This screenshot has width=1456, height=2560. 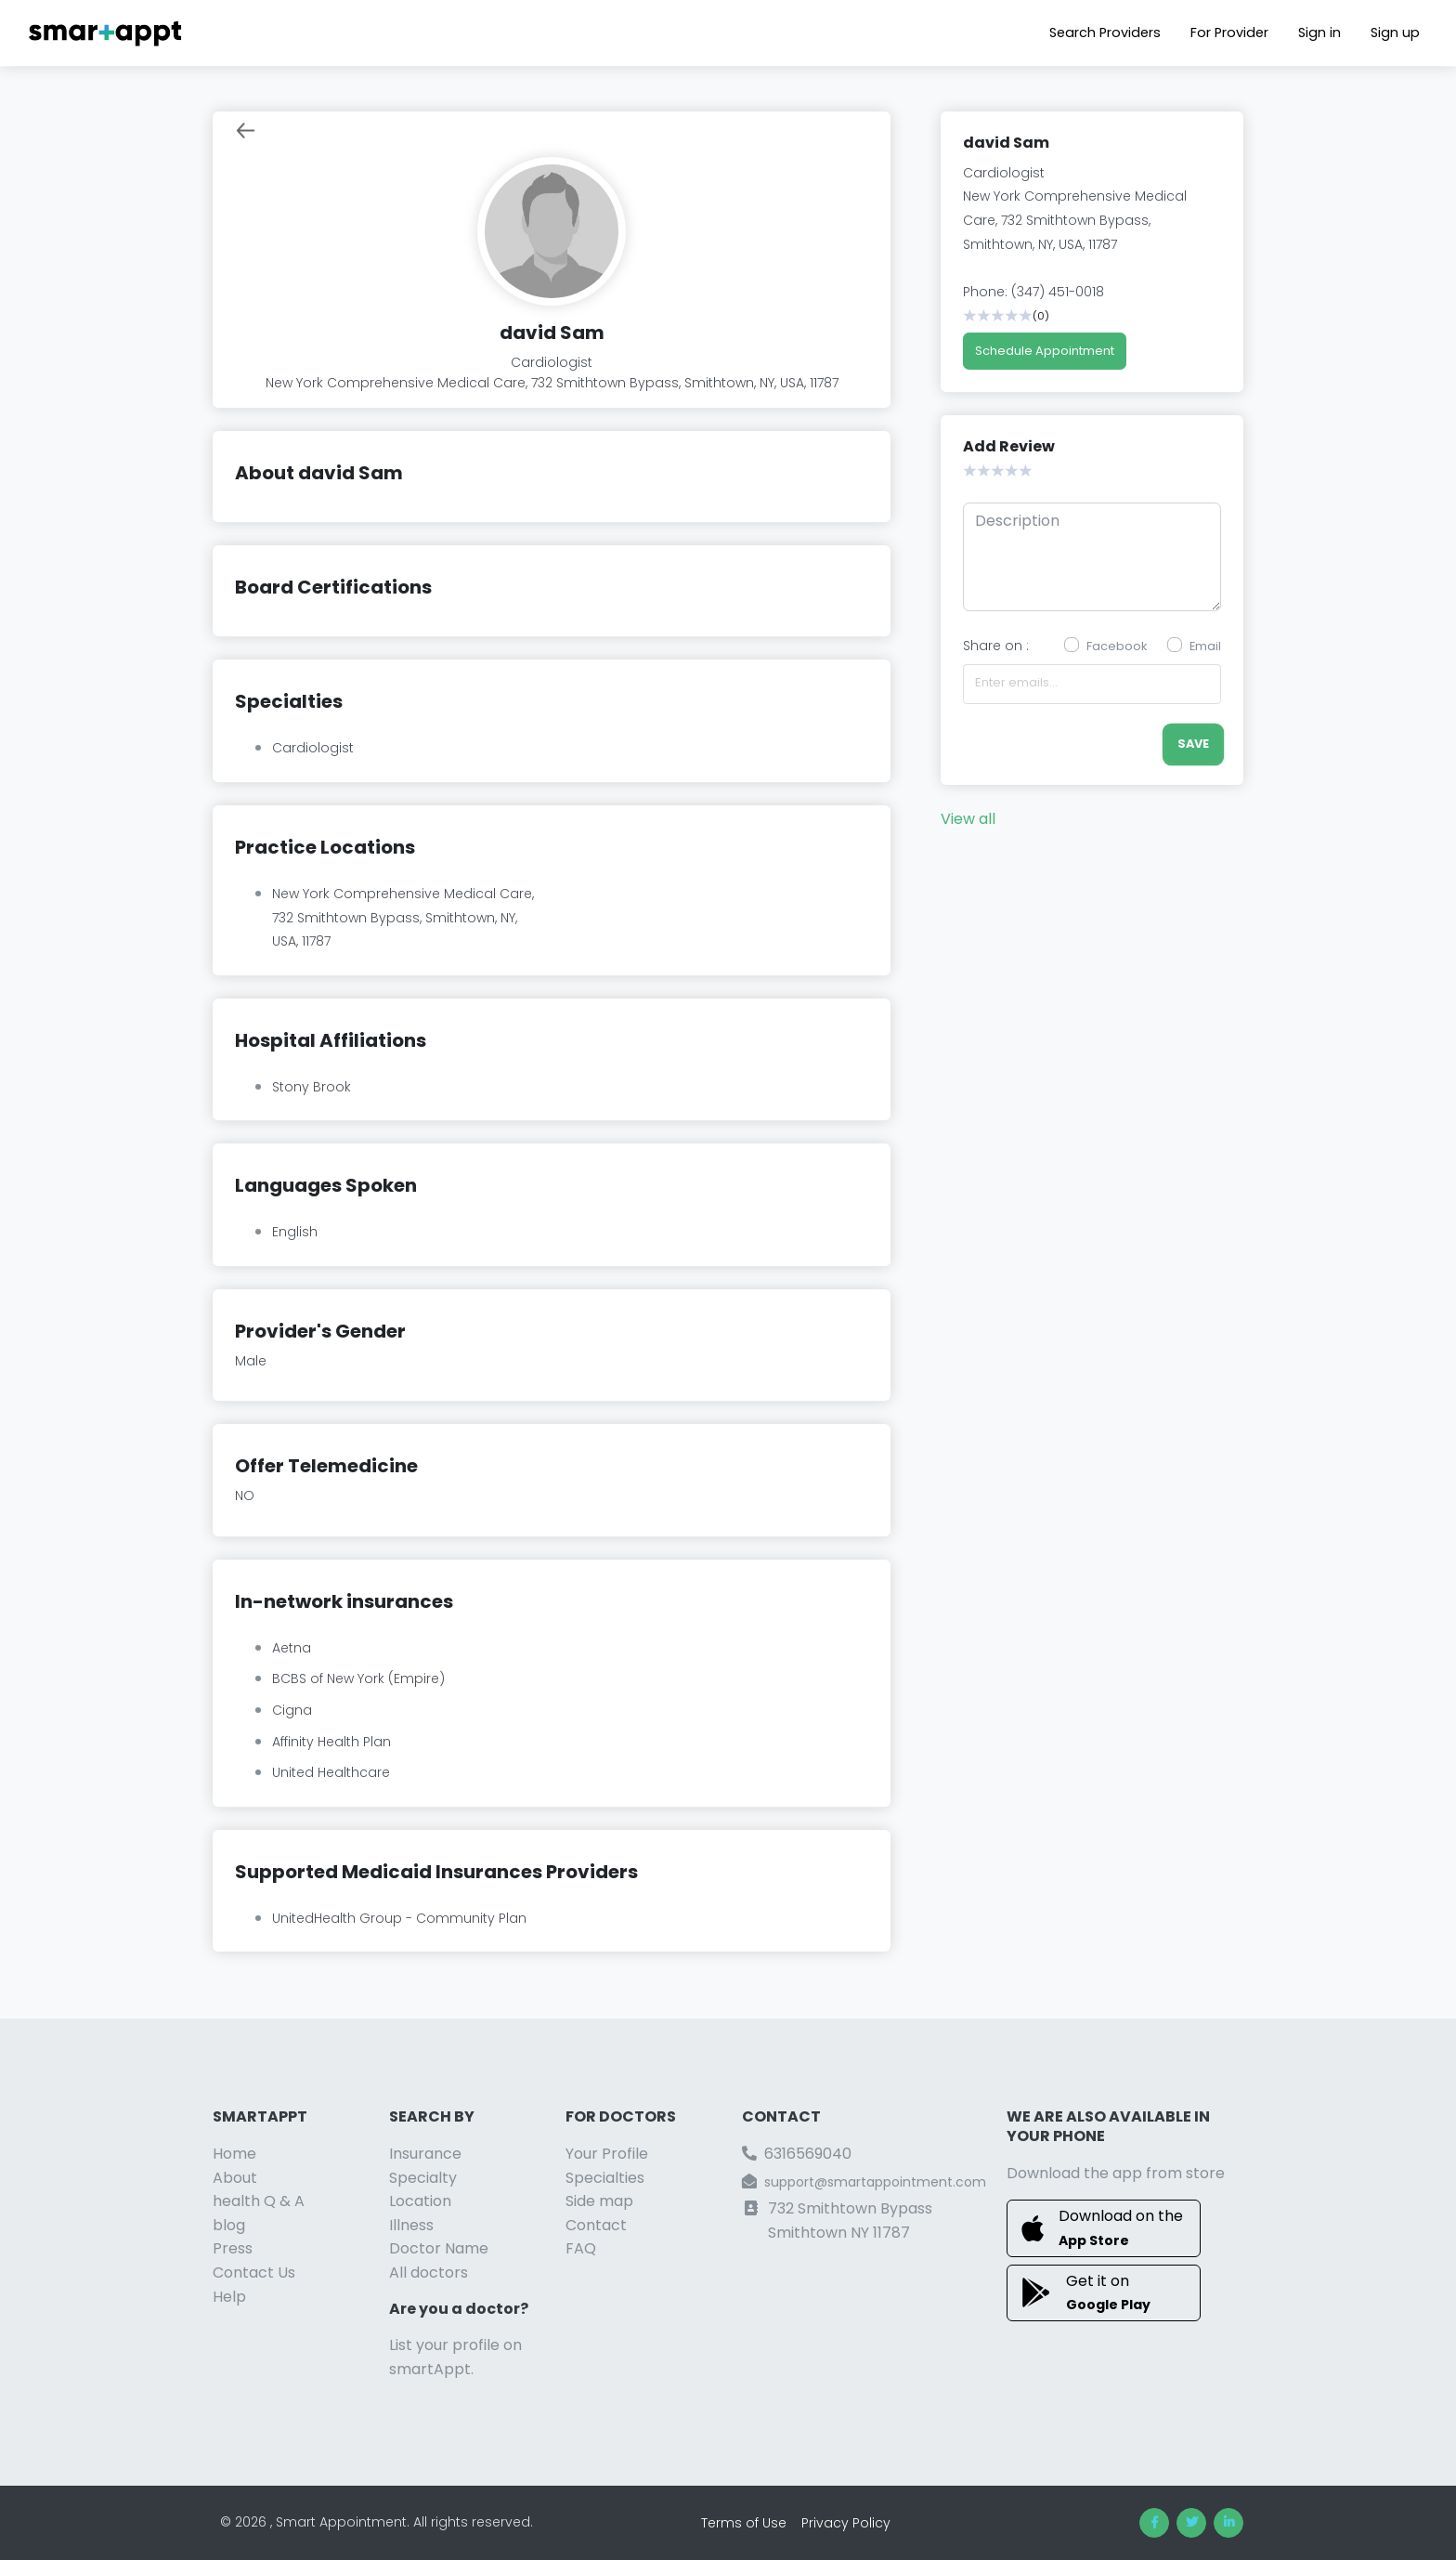 What do you see at coordinates (845, 2523) in the screenshot?
I see `Privacy Policy` at bounding box center [845, 2523].